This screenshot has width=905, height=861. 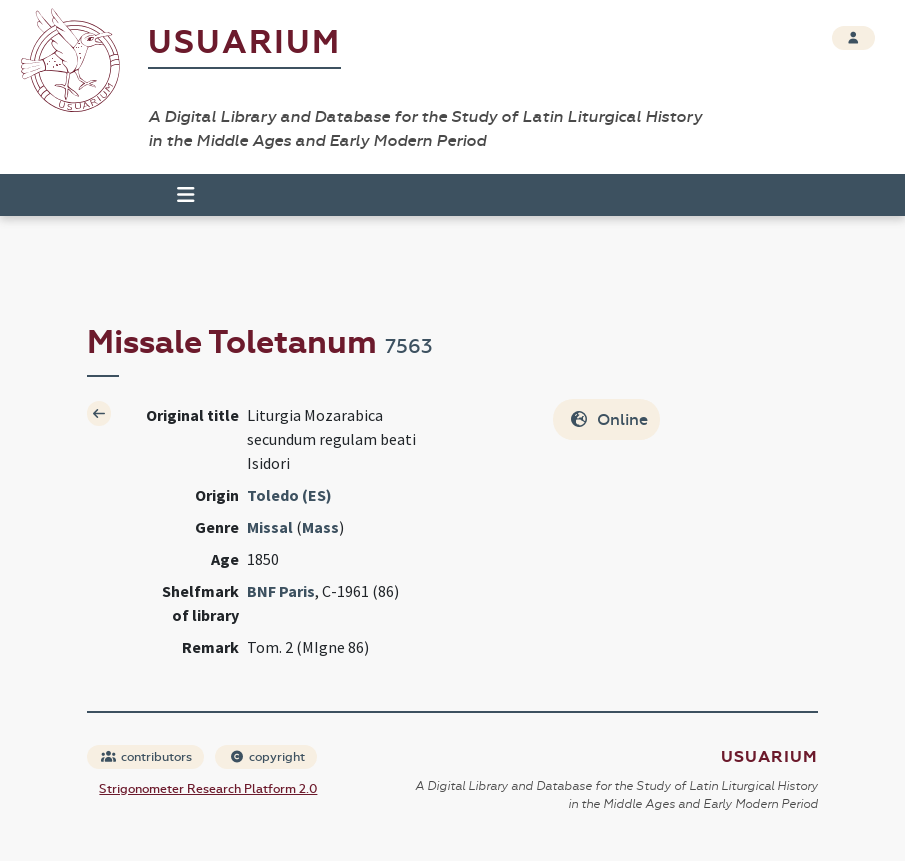 I want to click on contributors, so click(x=146, y=757).